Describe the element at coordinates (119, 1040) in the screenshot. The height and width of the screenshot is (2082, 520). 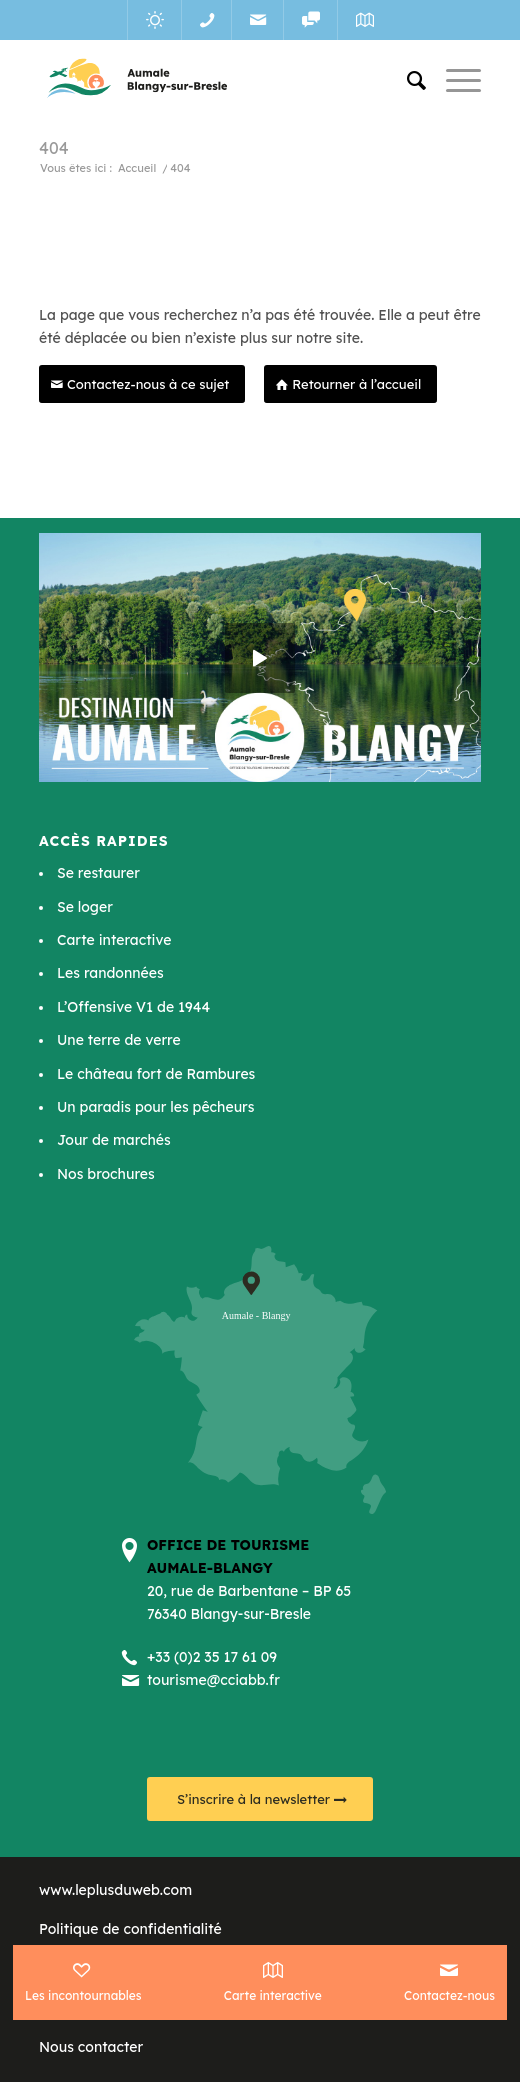
I see `Une terre de verre` at that location.